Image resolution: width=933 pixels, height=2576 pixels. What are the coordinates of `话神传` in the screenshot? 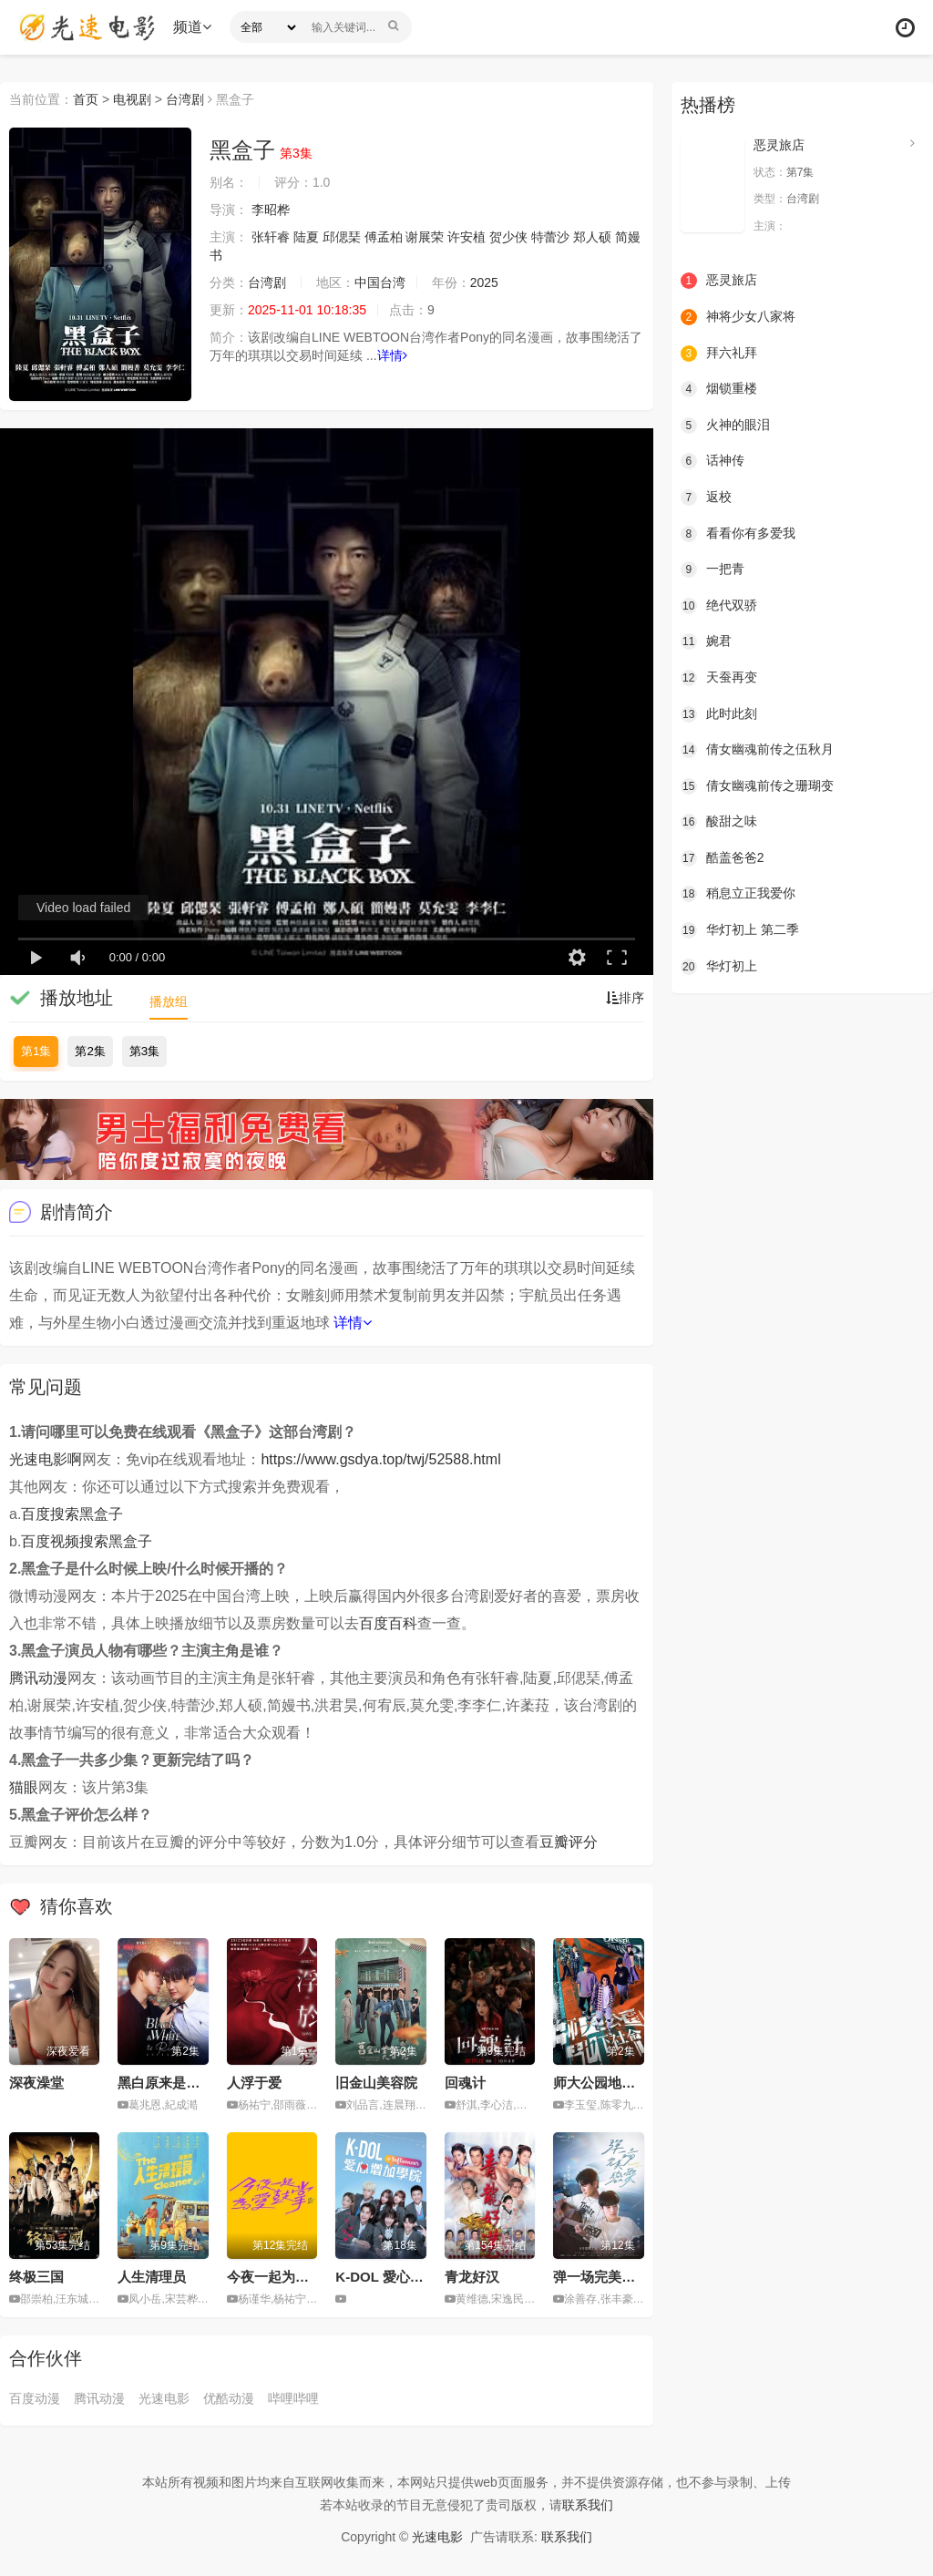 It's located at (712, 461).